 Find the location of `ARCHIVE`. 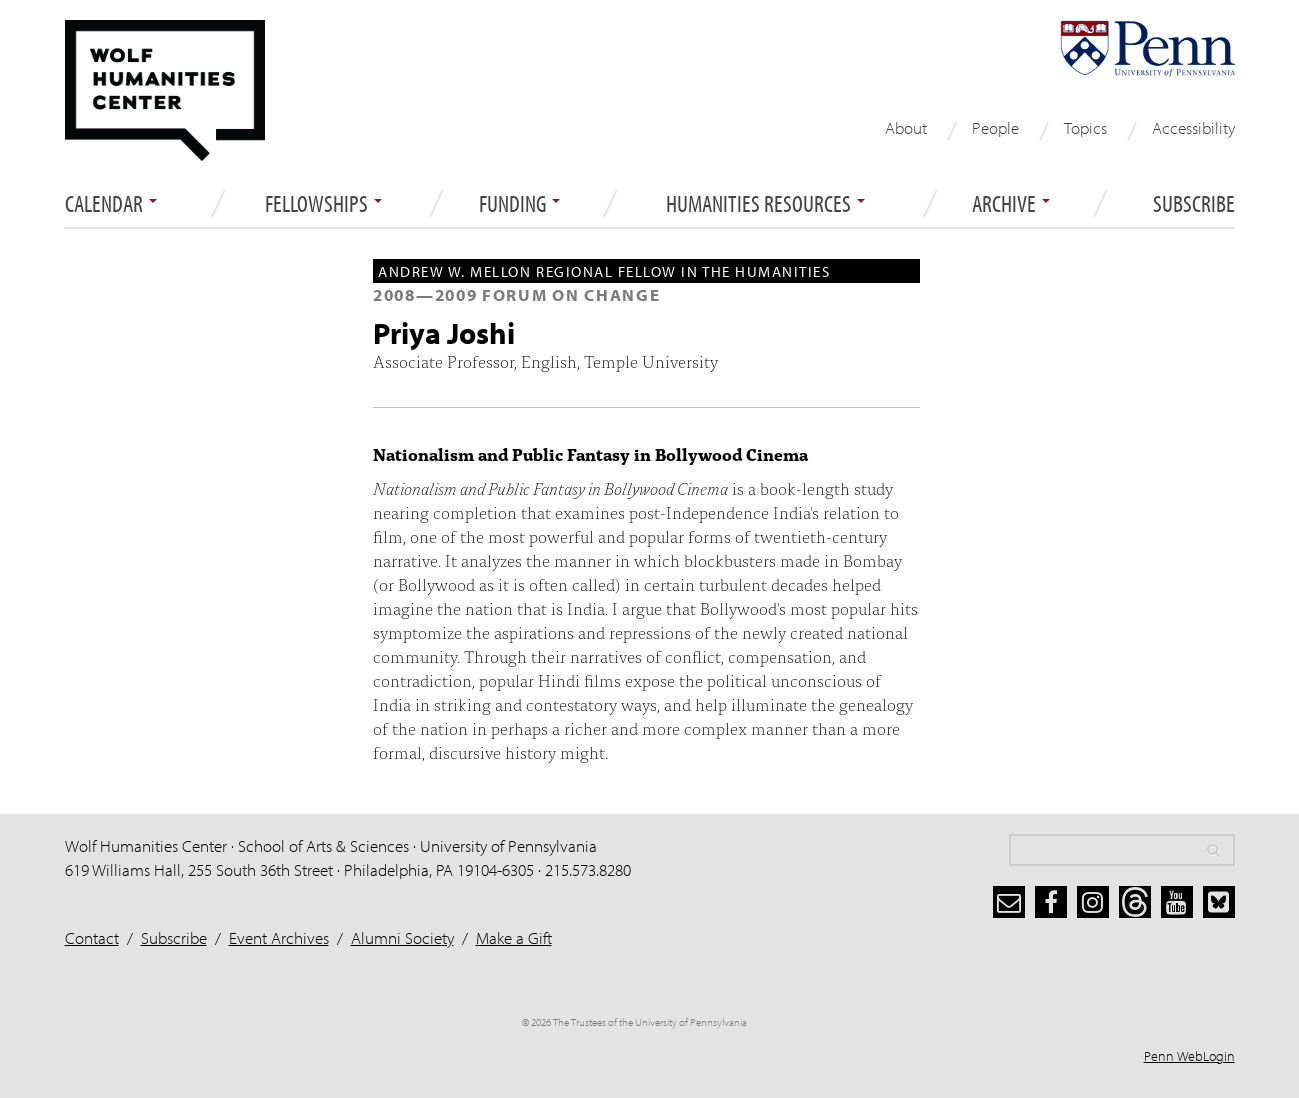

ARCHIVE is located at coordinates (1011, 204).